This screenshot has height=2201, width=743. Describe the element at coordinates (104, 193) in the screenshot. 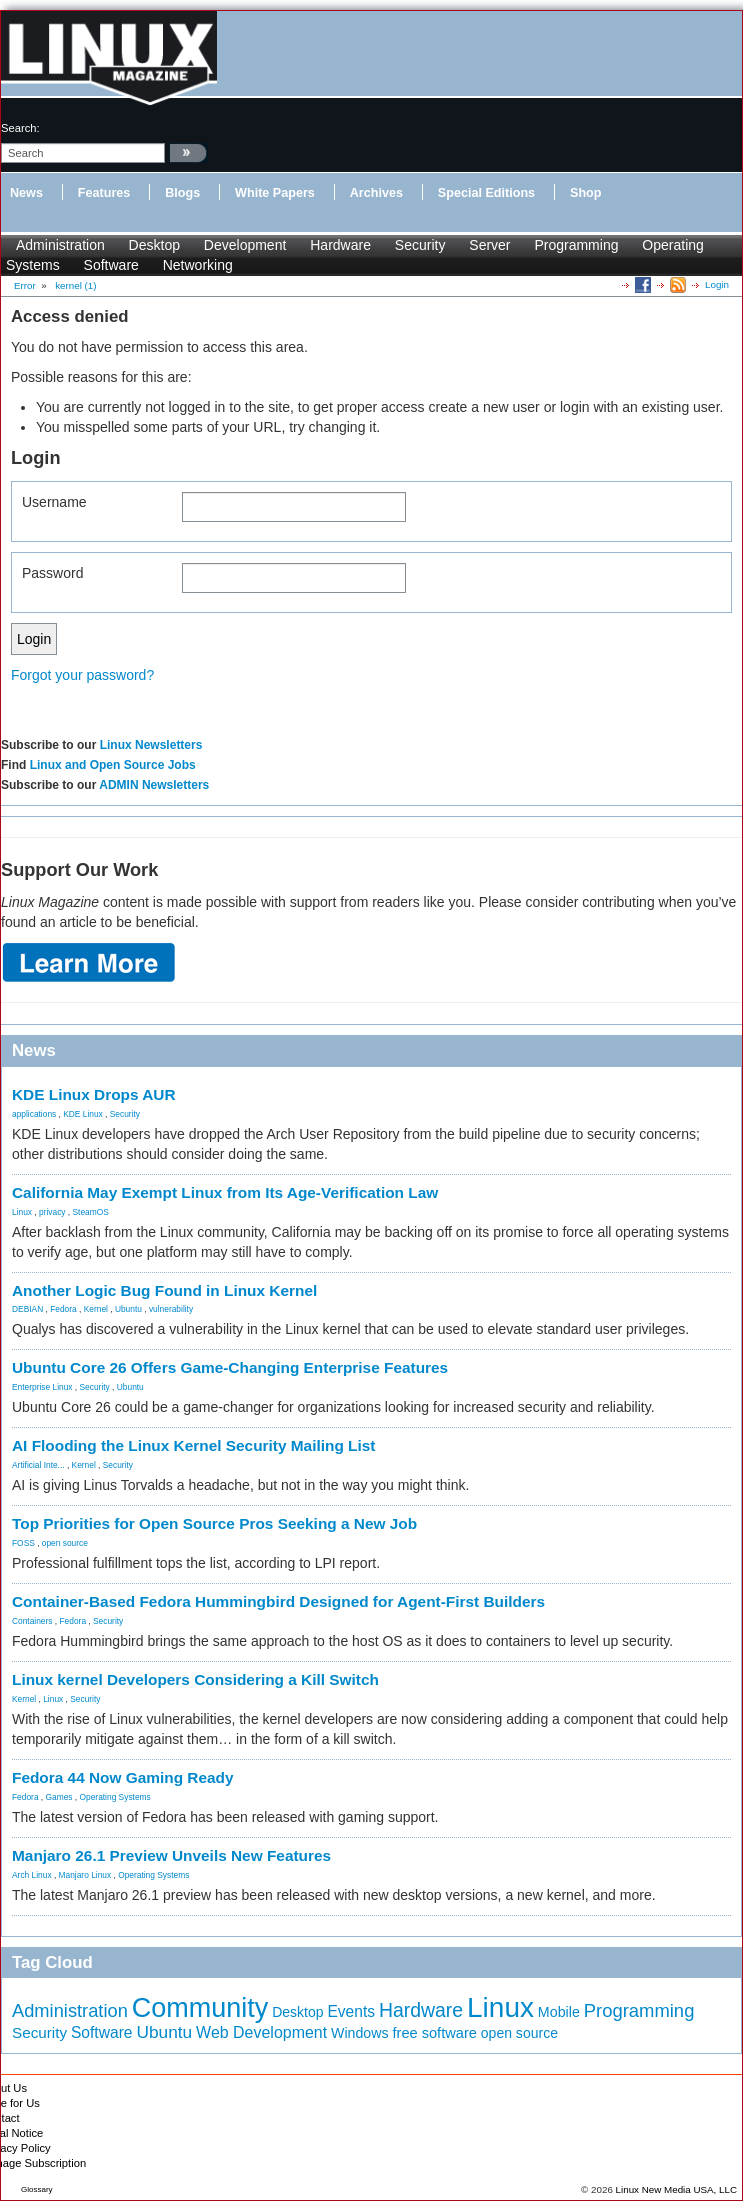

I see `Features` at that location.